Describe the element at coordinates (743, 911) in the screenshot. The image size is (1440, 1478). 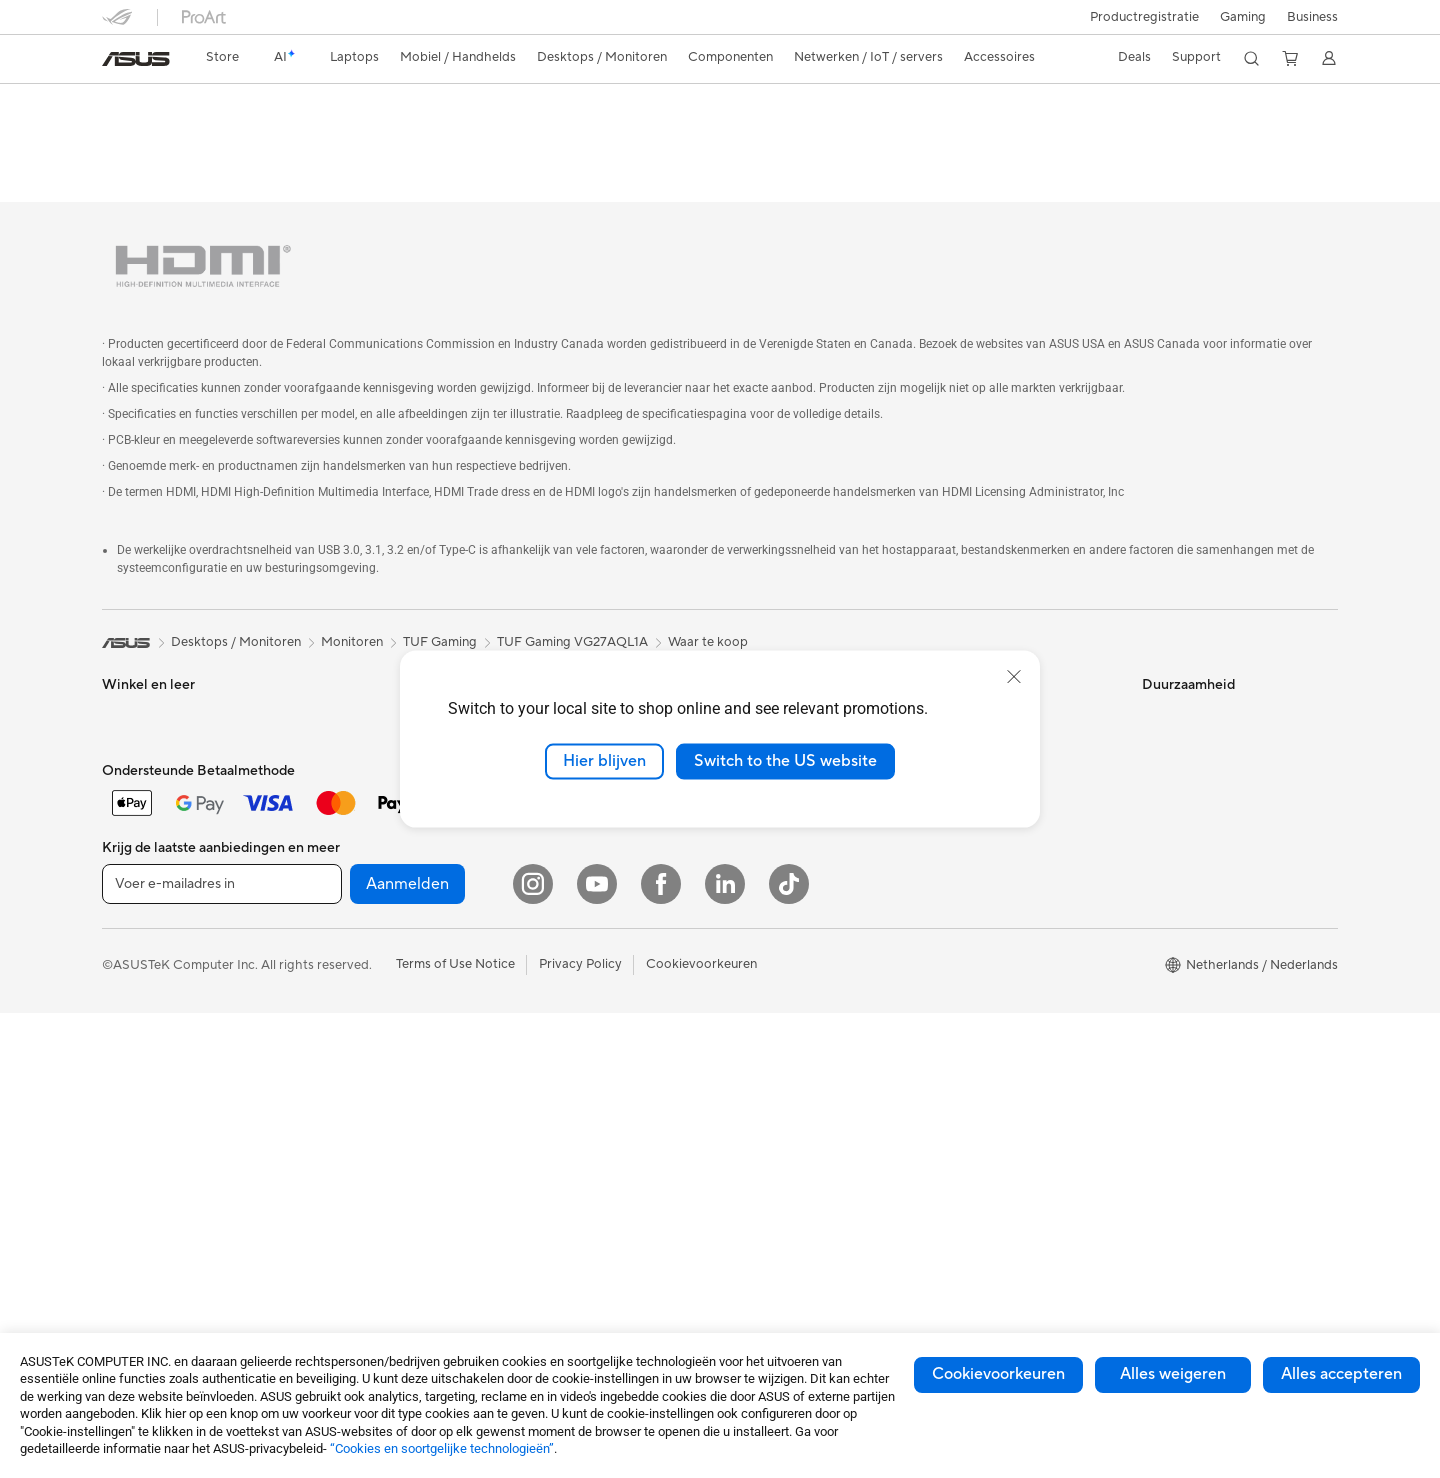
I see `AI PC` at that location.